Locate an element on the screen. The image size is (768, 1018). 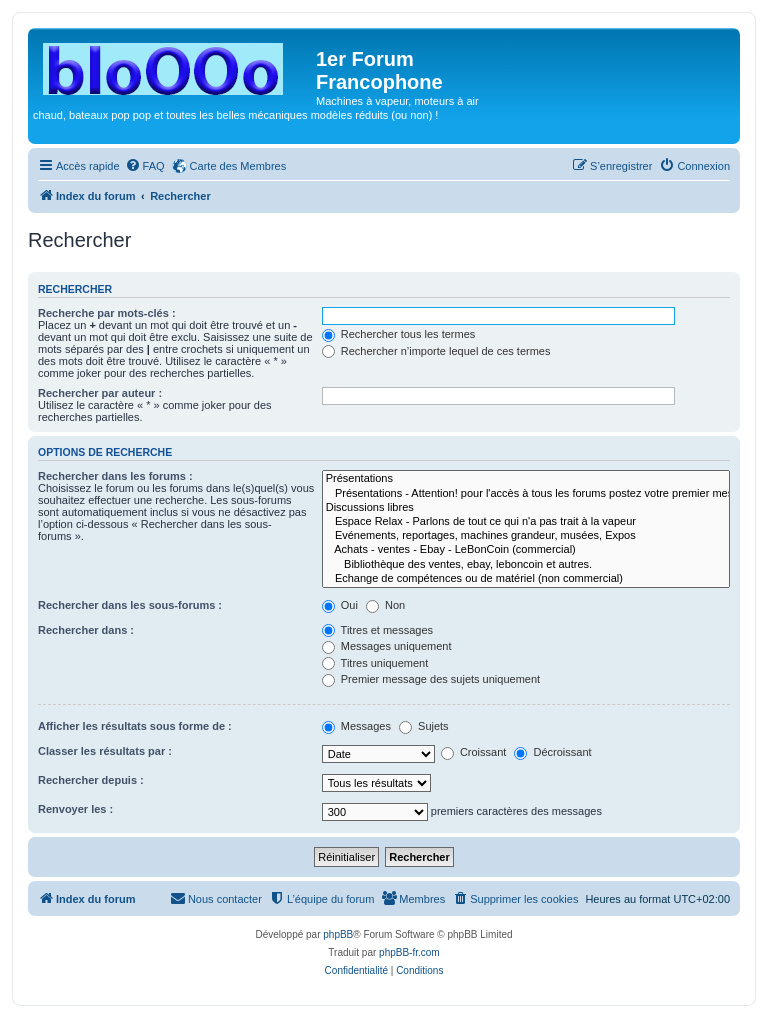
Présentations is located at coordinates (526, 479).